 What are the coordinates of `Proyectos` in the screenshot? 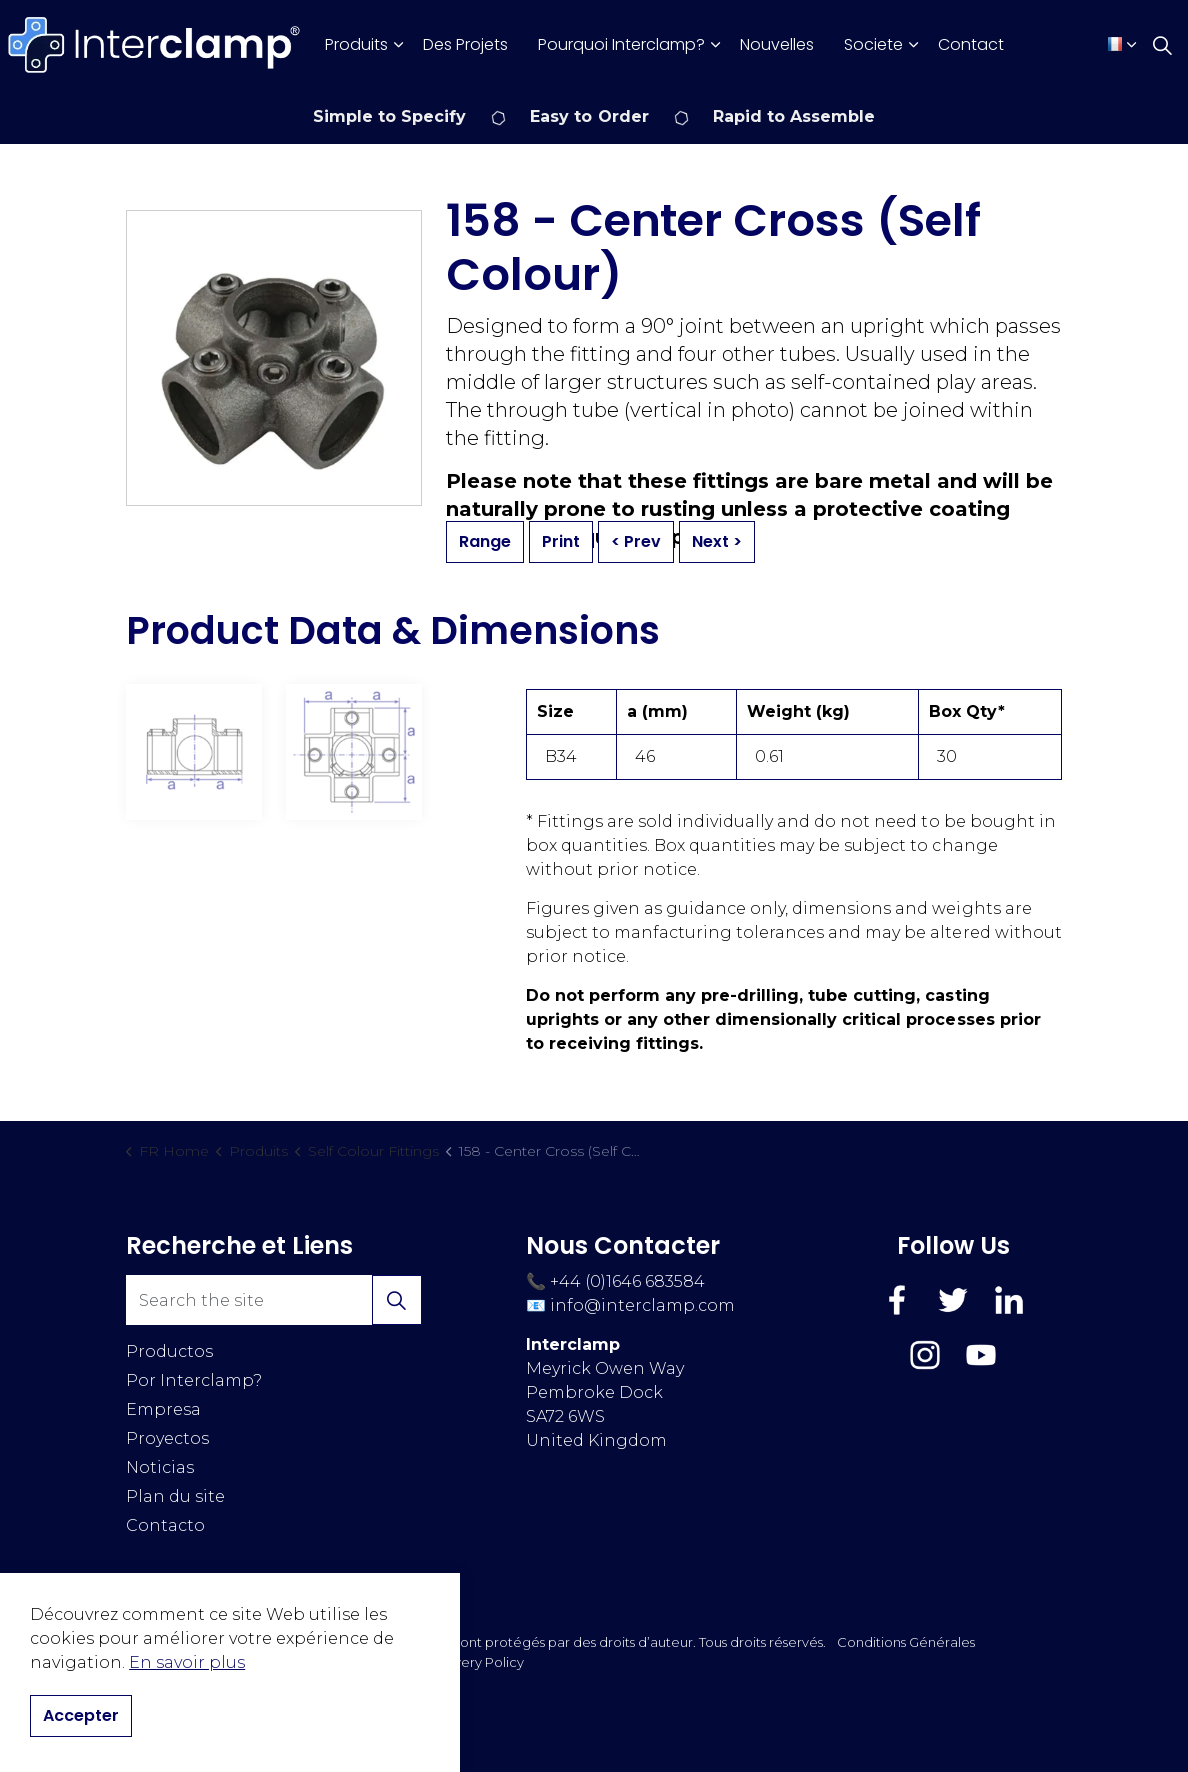 It's located at (167, 1438).